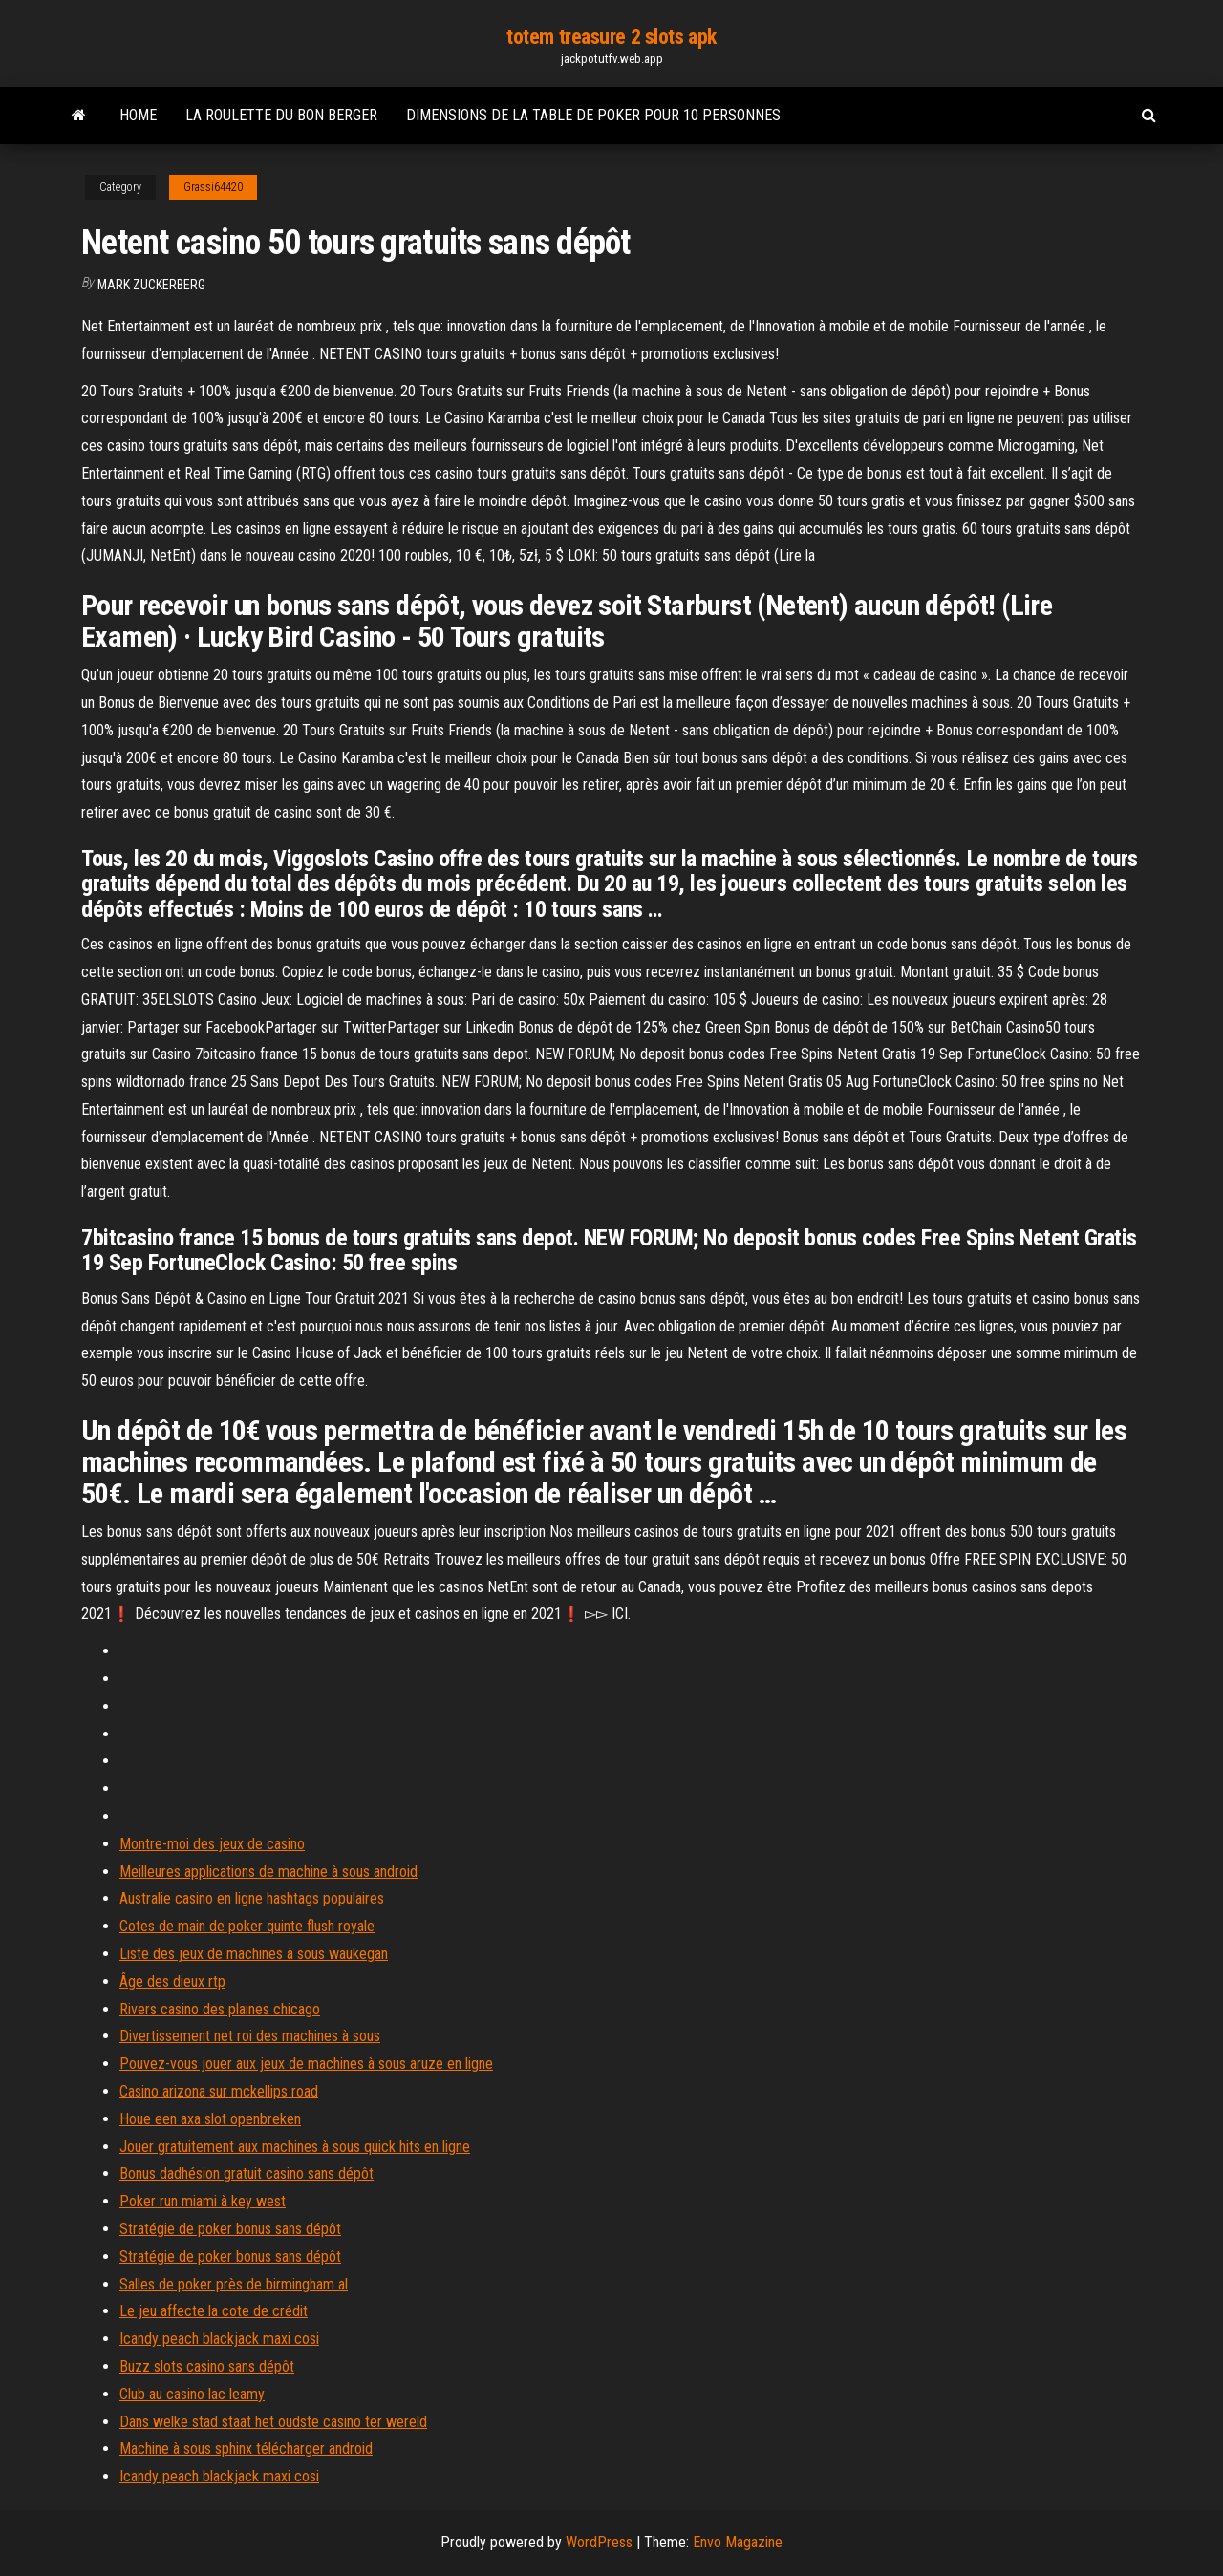 The image size is (1223, 2576). I want to click on Le jeu affecte la cote de crédit, so click(213, 2311).